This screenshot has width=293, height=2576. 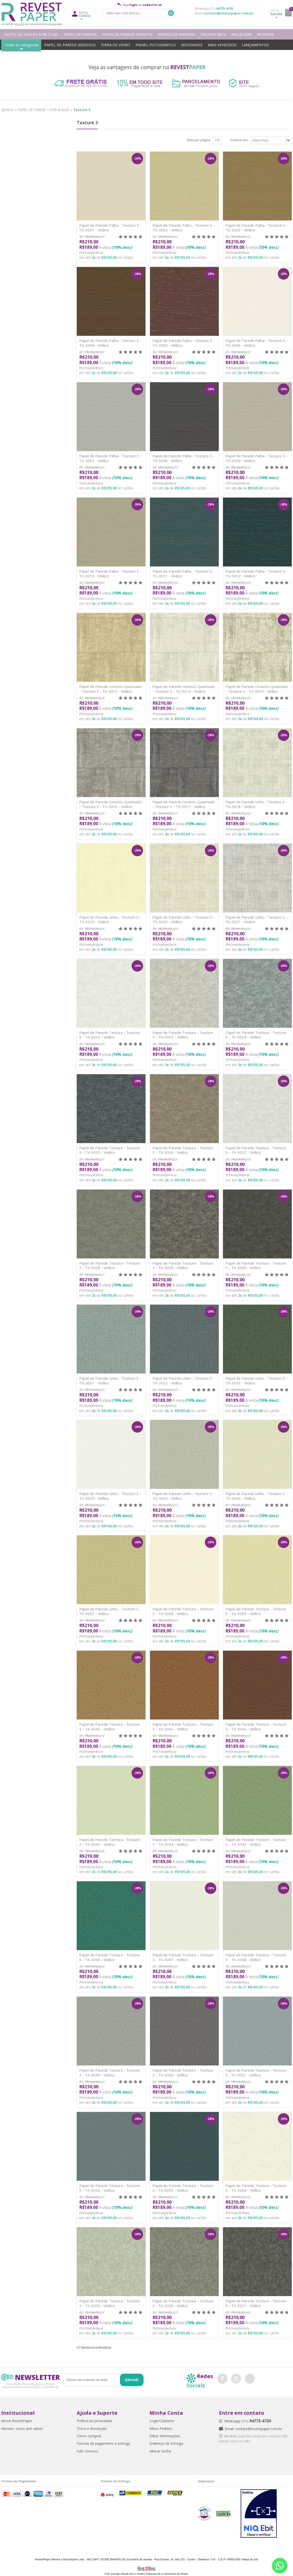 I want to click on Papel de Parede Cimento Queimado - Texture 3 - TX-3015 - Vinílico, so click(x=256, y=689).